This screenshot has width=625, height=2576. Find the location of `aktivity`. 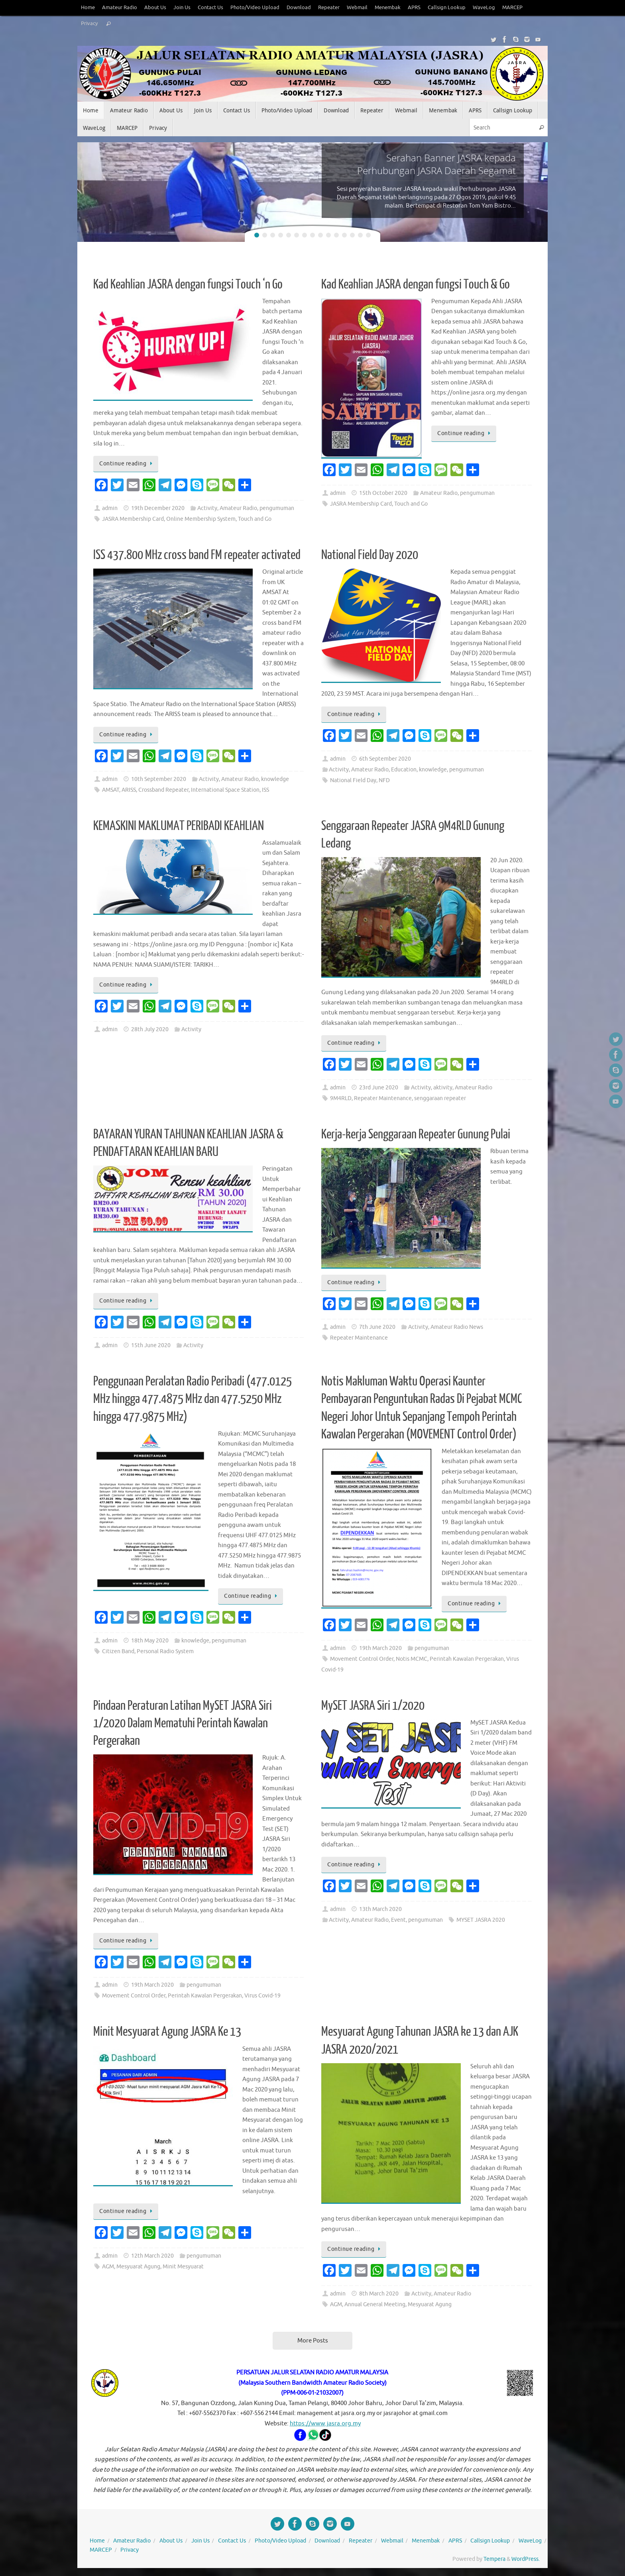

aktivity is located at coordinates (442, 1087).